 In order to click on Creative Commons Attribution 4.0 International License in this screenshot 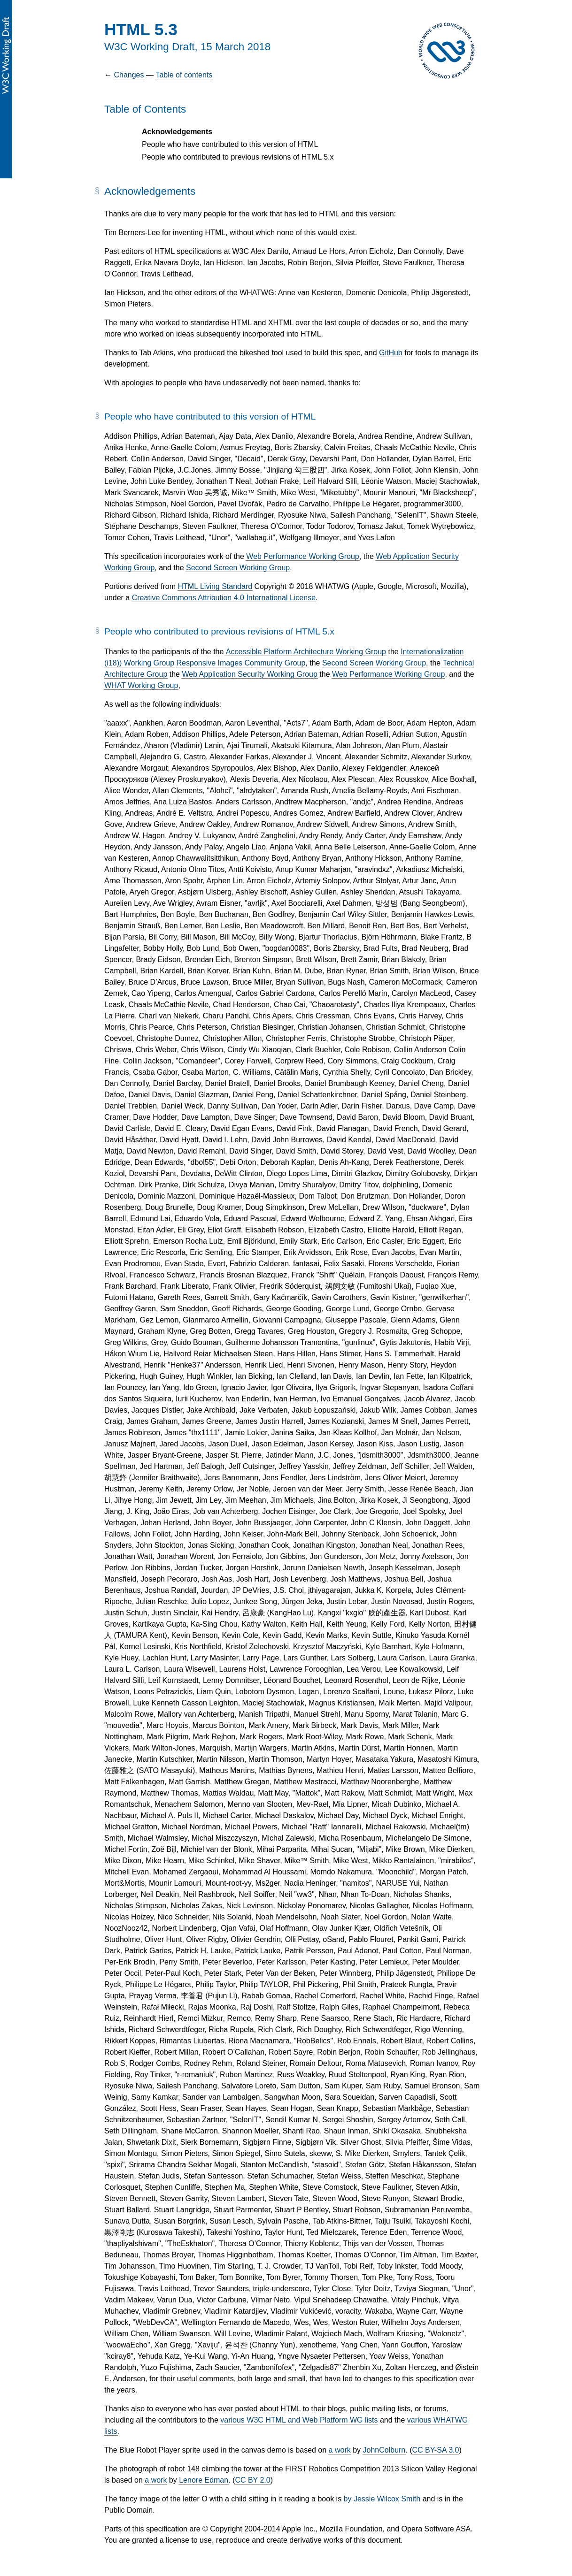, I will do `click(224, 598)`.